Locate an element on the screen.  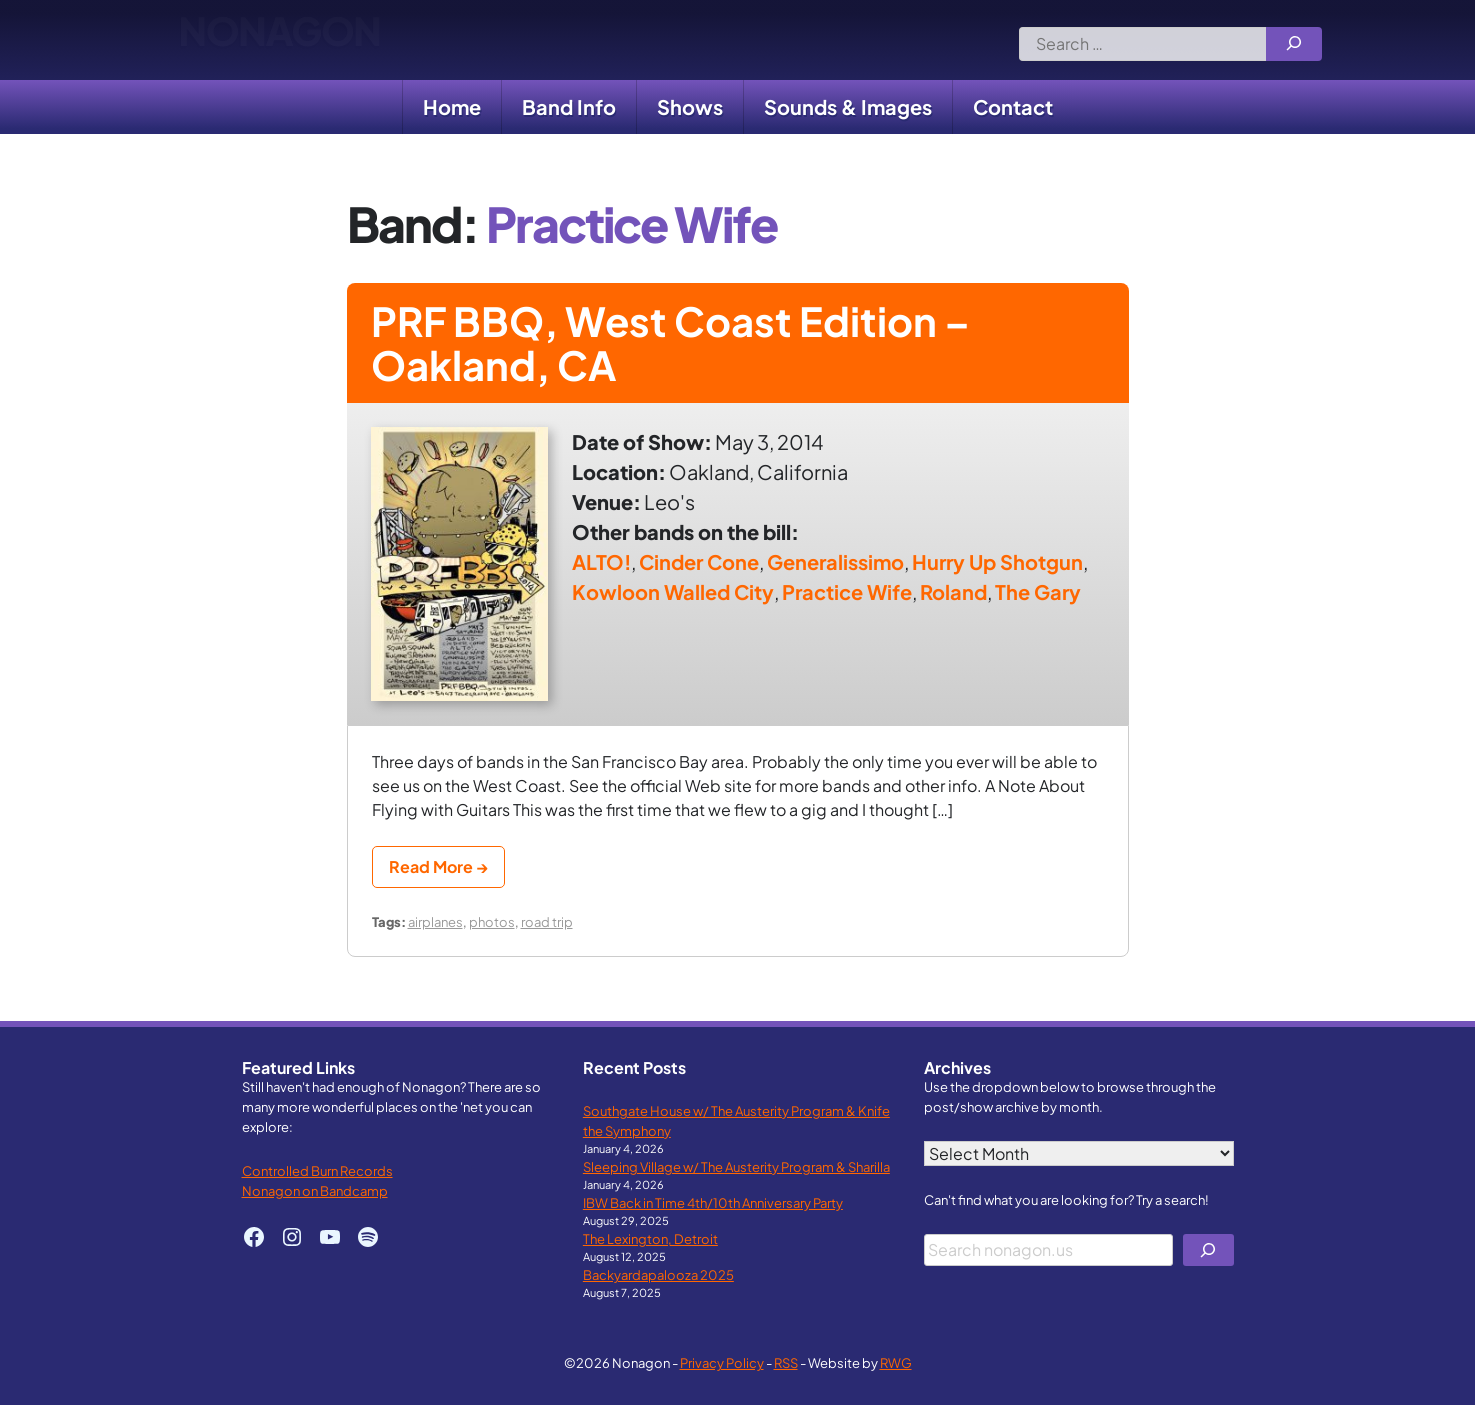
PRF BBQ, West Coast Edition – Oakland, CA is located at coordinates (670, 342).